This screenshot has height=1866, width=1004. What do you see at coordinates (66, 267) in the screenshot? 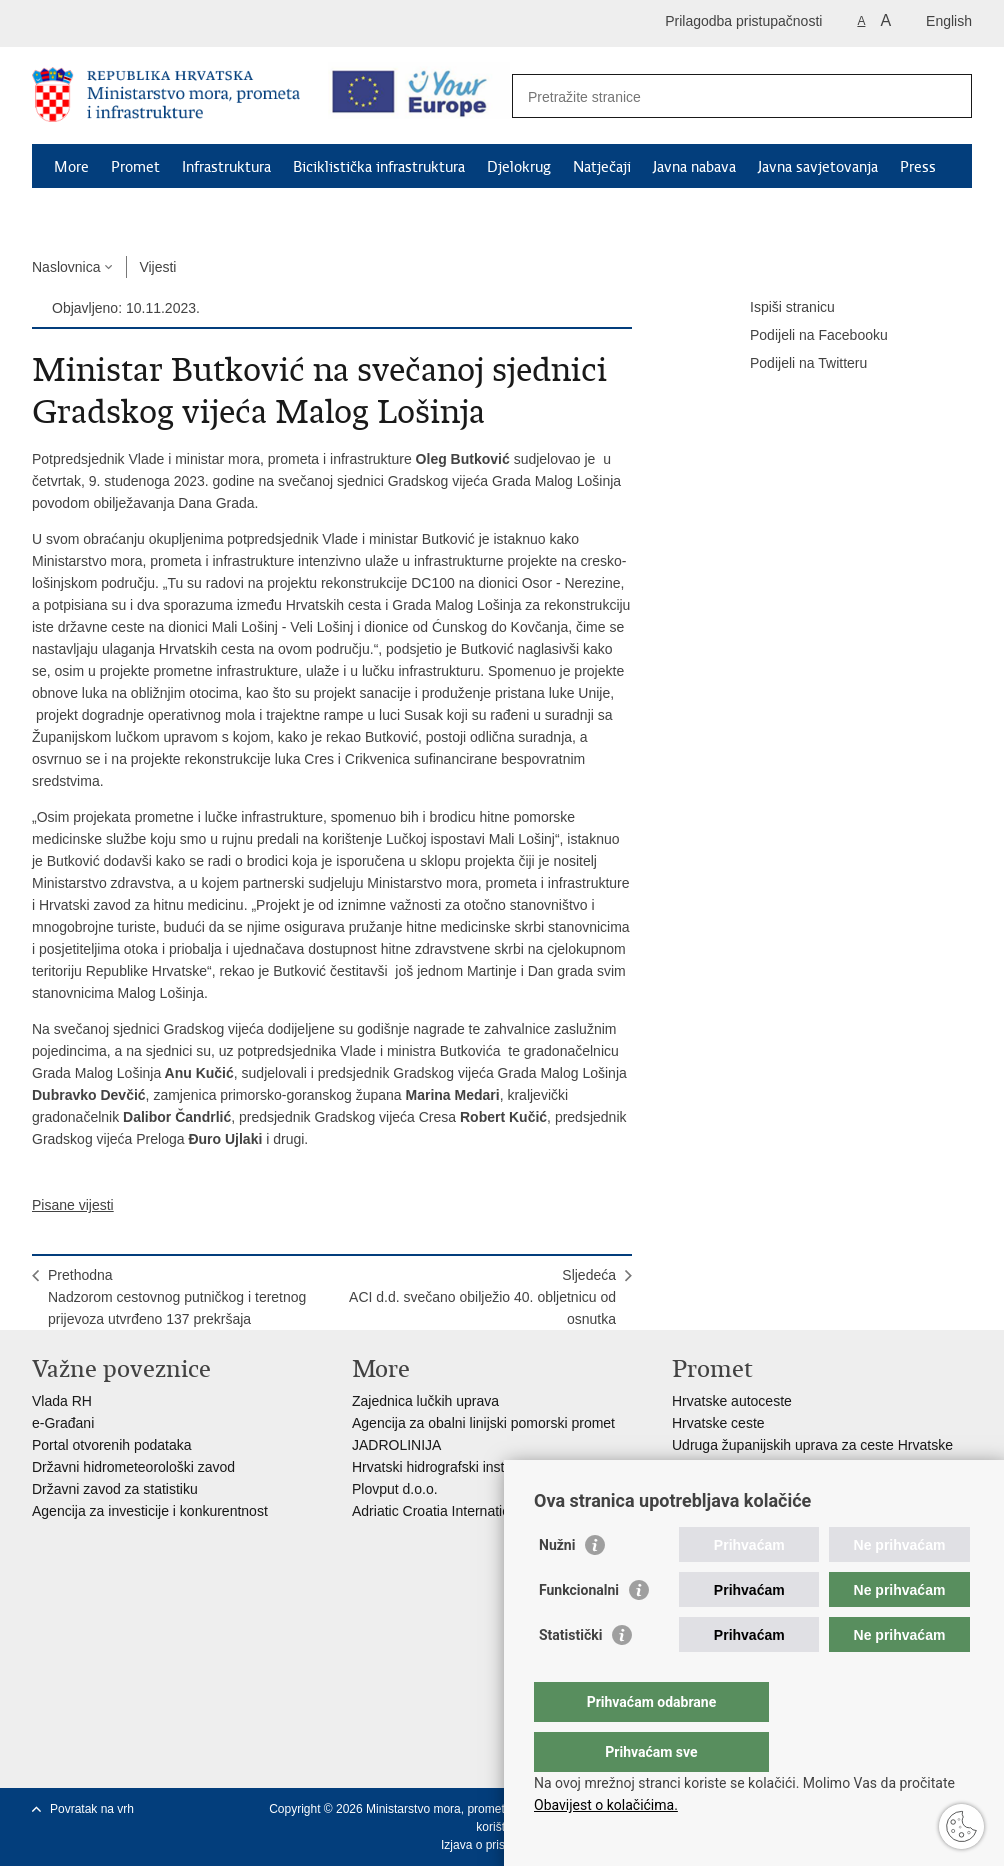
I see `Naslovnica` at bounding box center [66, 267].